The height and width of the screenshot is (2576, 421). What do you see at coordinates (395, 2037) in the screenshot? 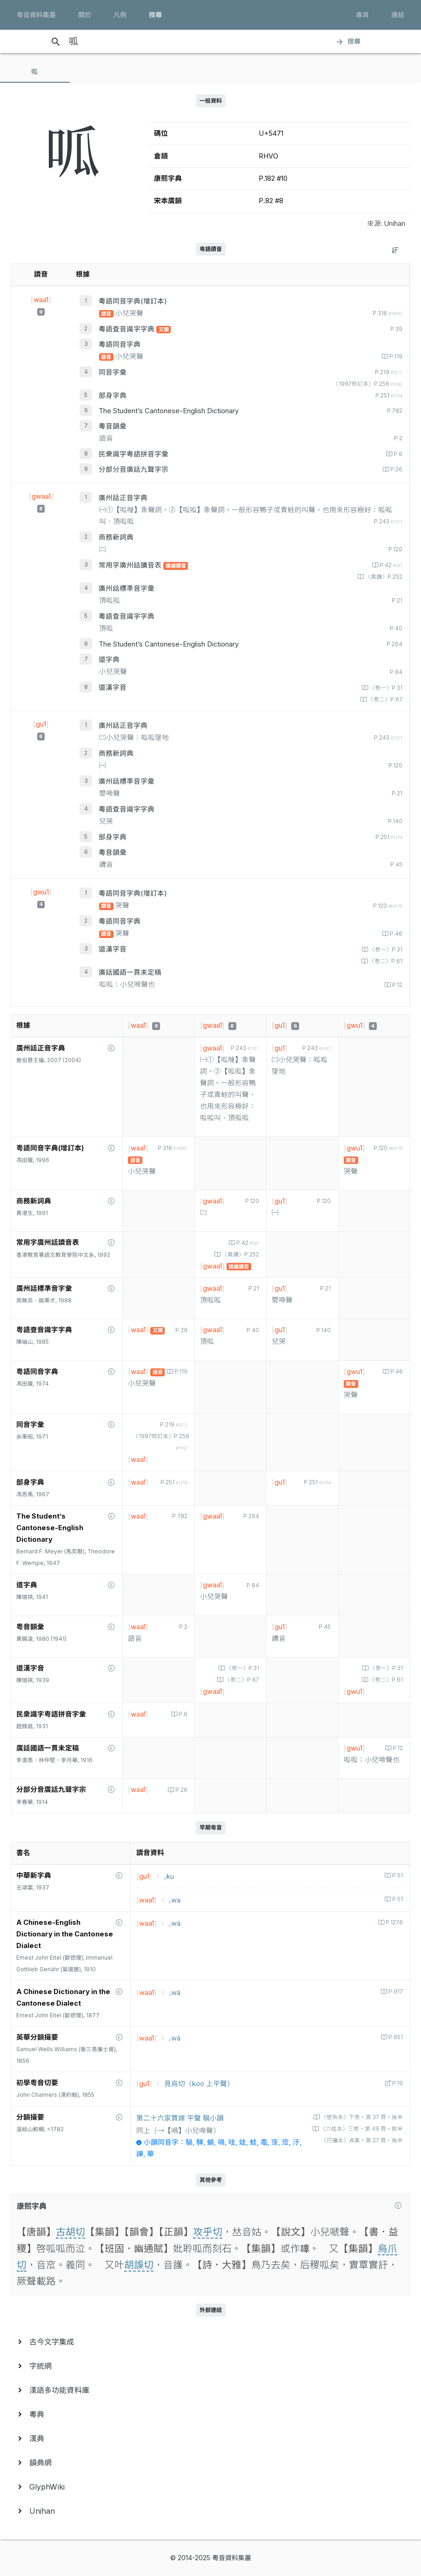
I see `P.651` at bounding box center [395, 2037].